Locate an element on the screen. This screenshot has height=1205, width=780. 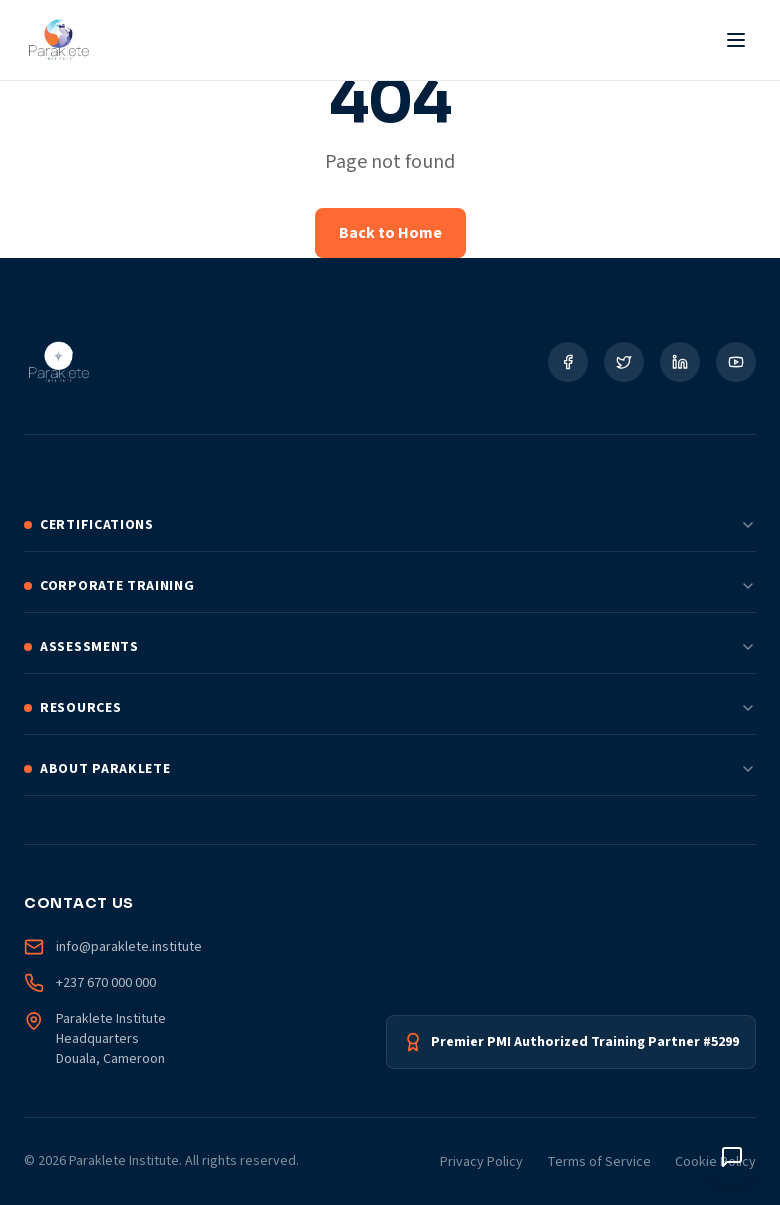
Back to Home is located at coordinates (390, 233).